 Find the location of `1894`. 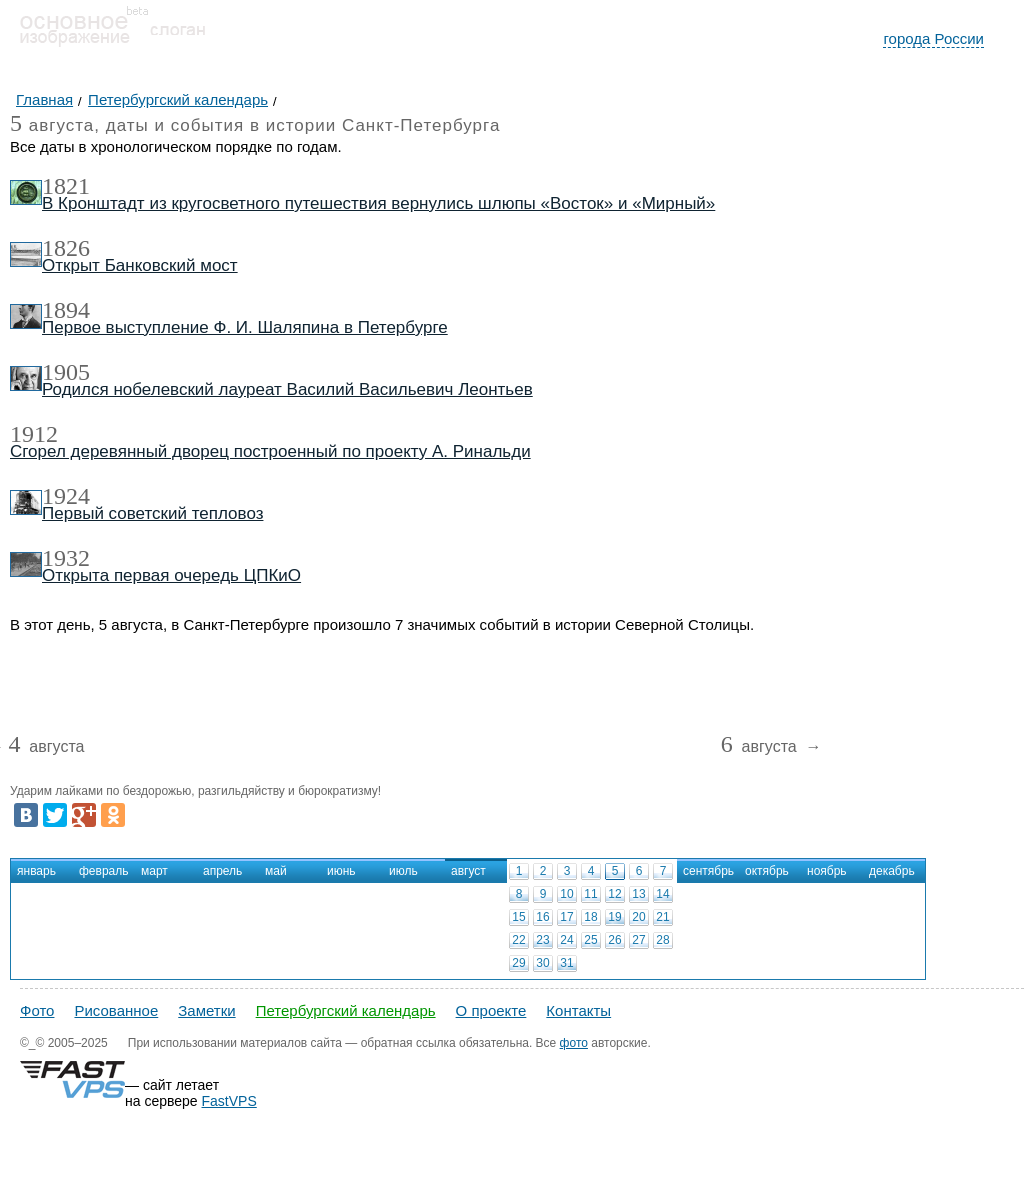

1894 is located at coordinates (66, 310).